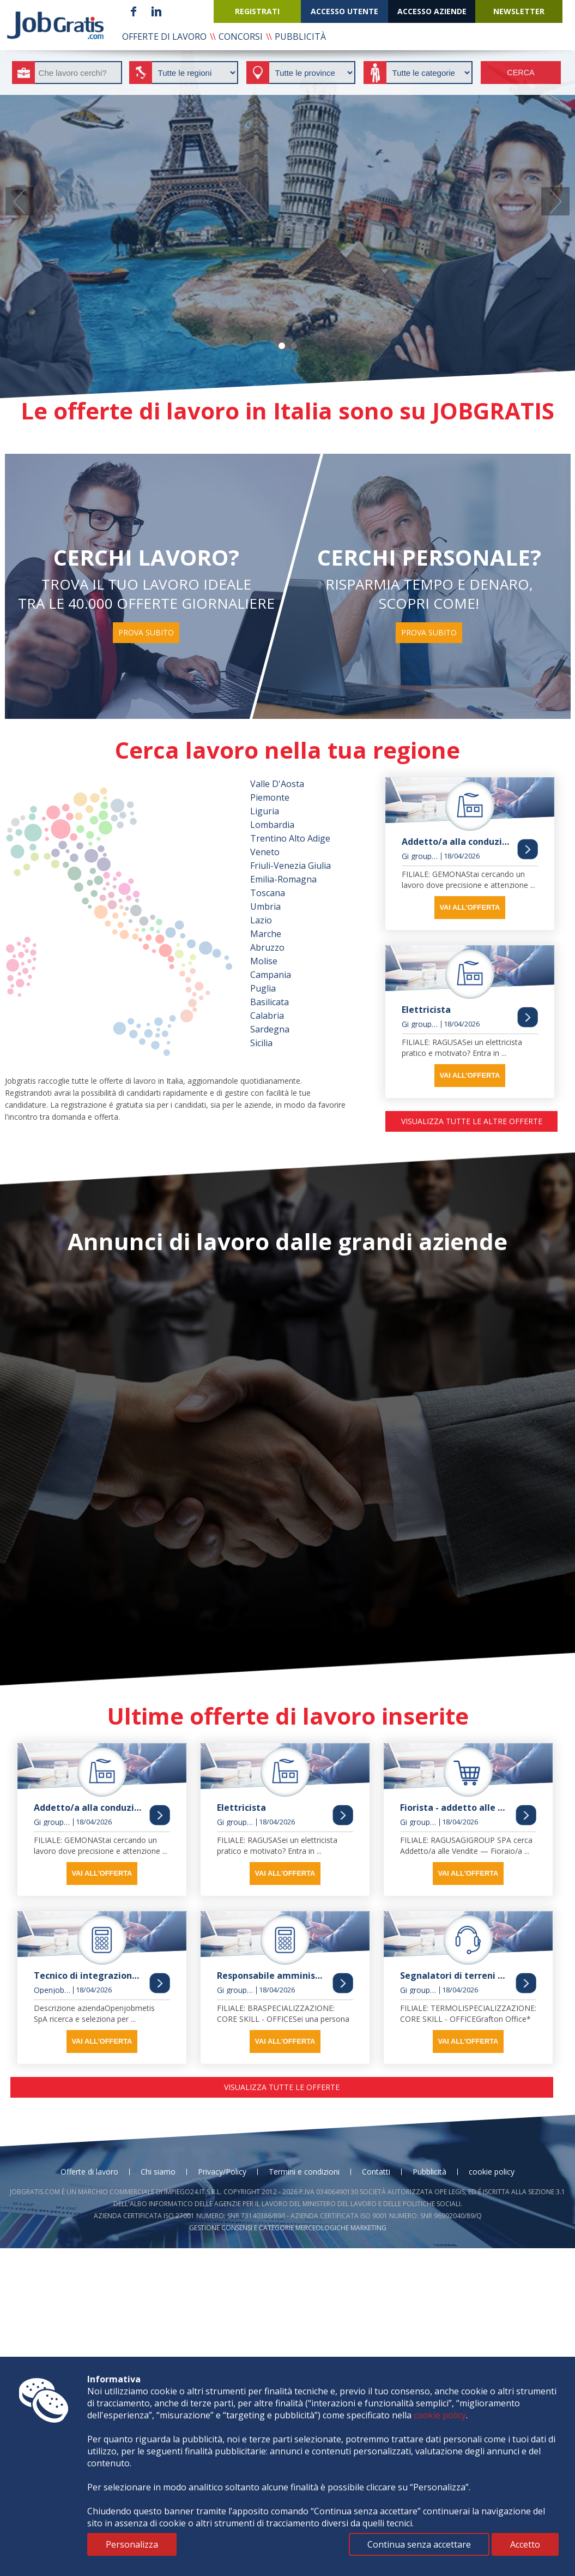 Image resolution: width=575 pixels, height=2576 pixels. I want to click on Continua senza accettare, so click(419, 2544).